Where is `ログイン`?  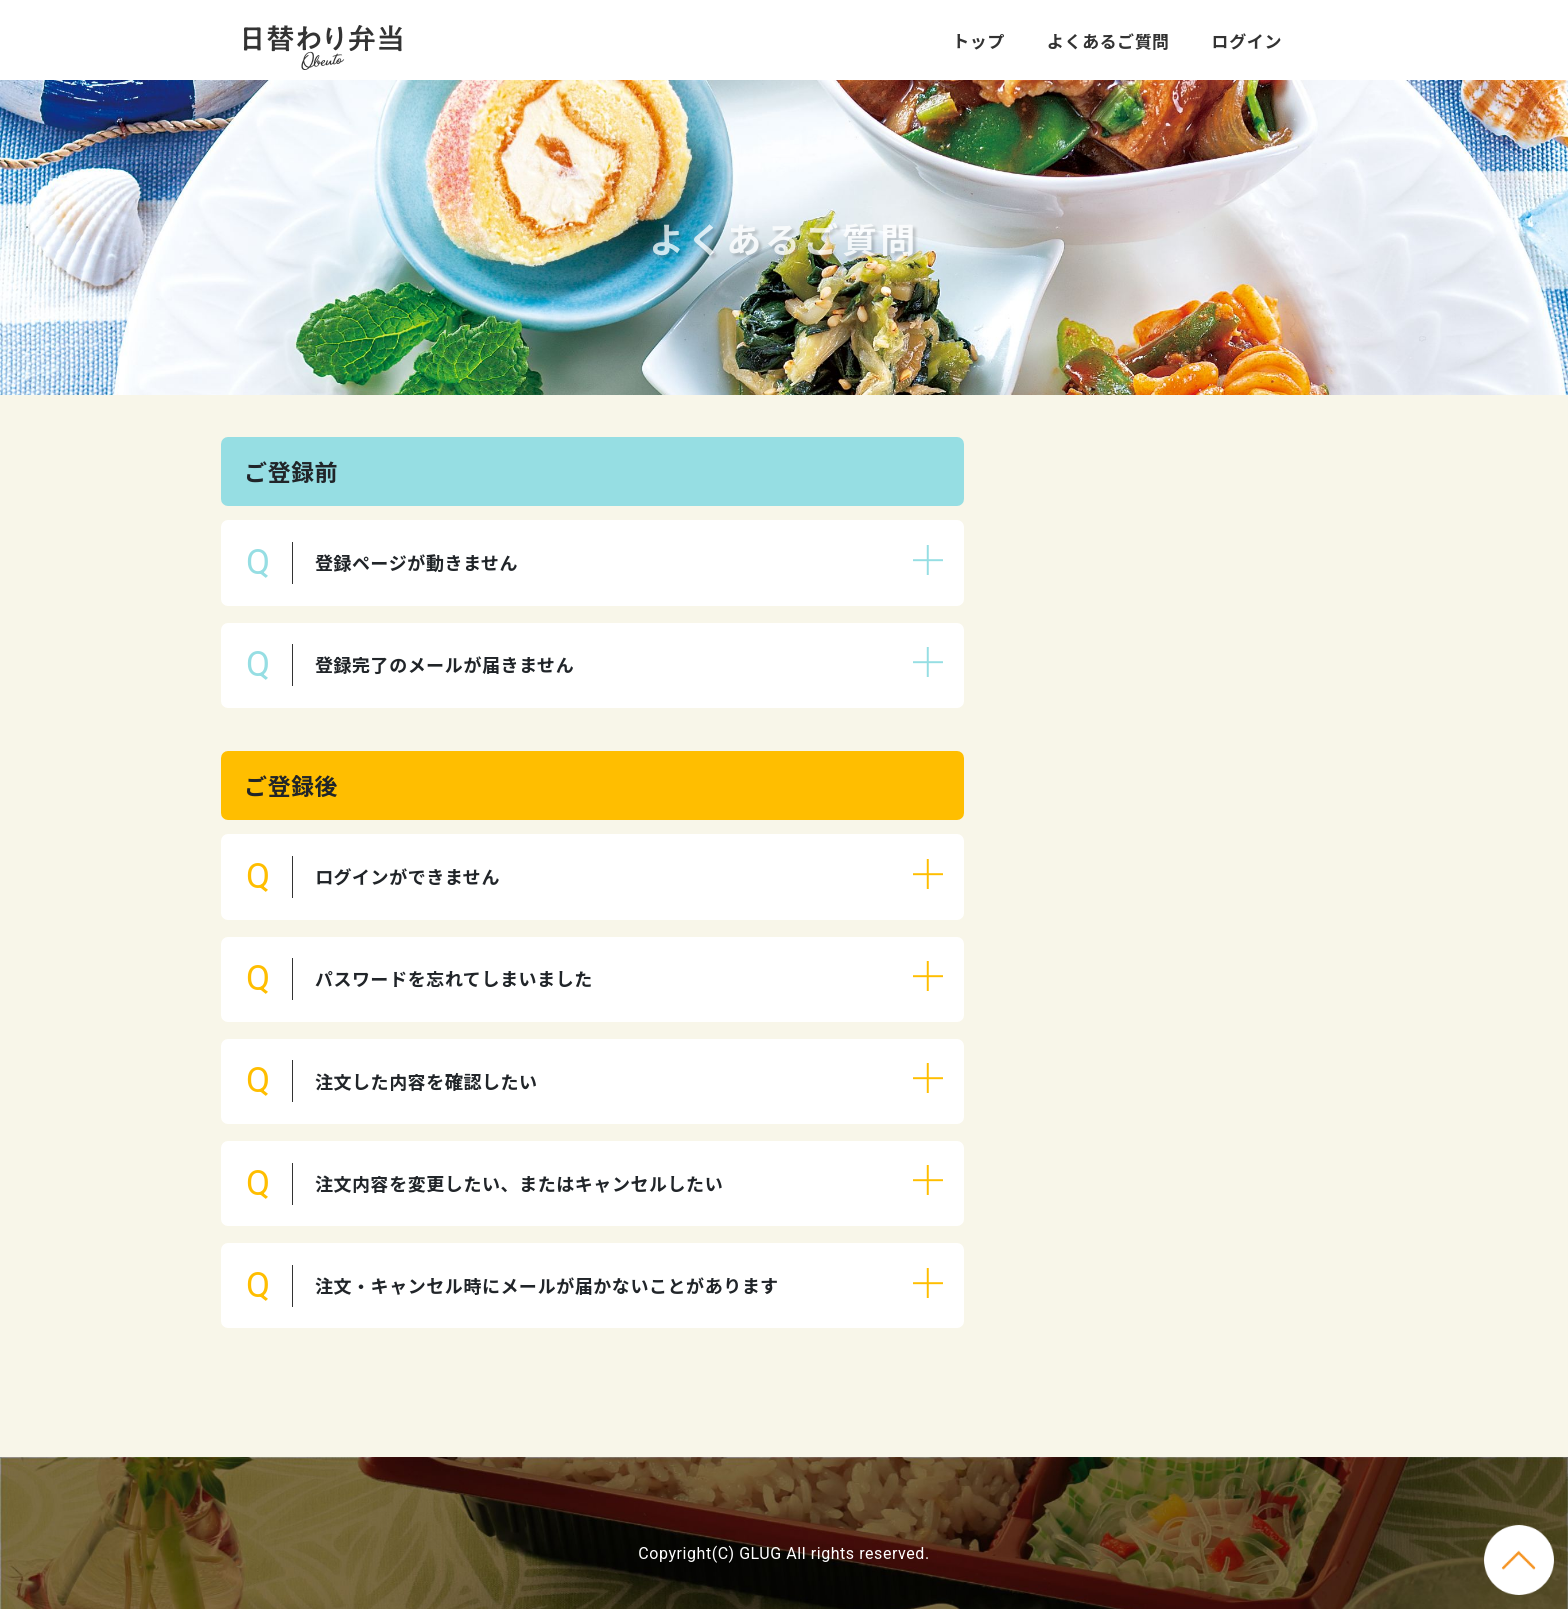 ログイン is located at coordinates (1247, 40).